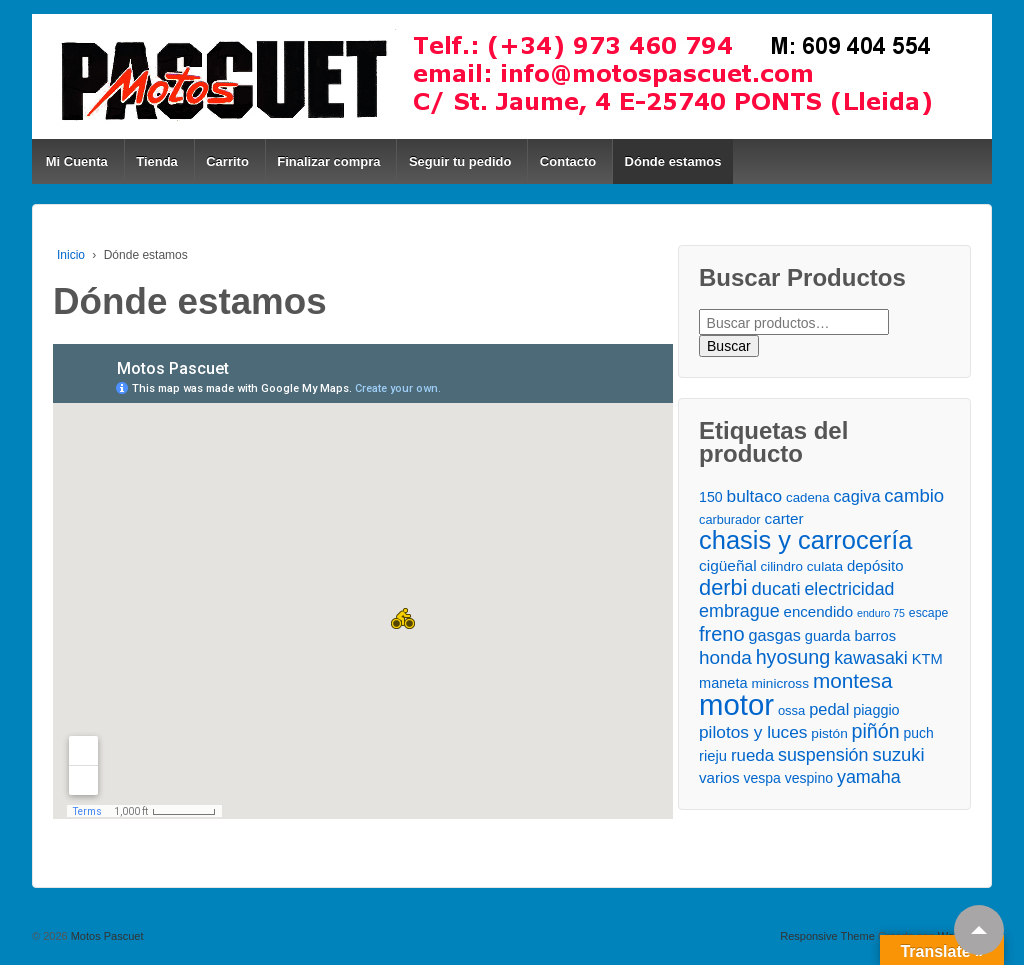 The height and width of the screenshot is (965, 1024). Describe the element at coordinates (460, 161) in the screenshot. I see `Seguir tu pedido` at that location.